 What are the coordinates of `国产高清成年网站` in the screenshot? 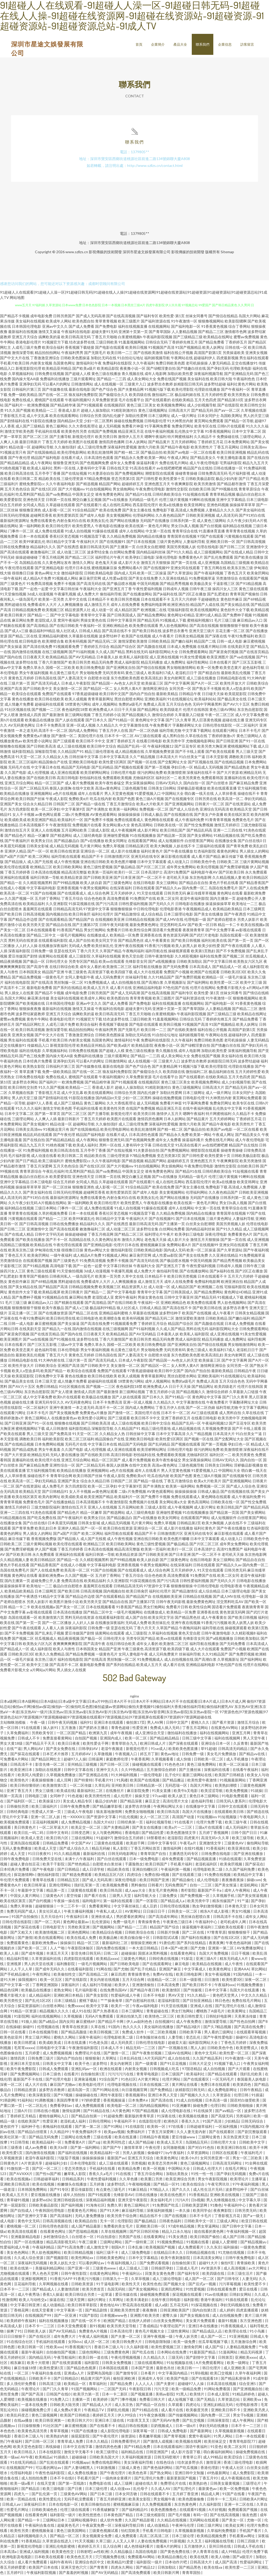 It's located at (163, 1917).